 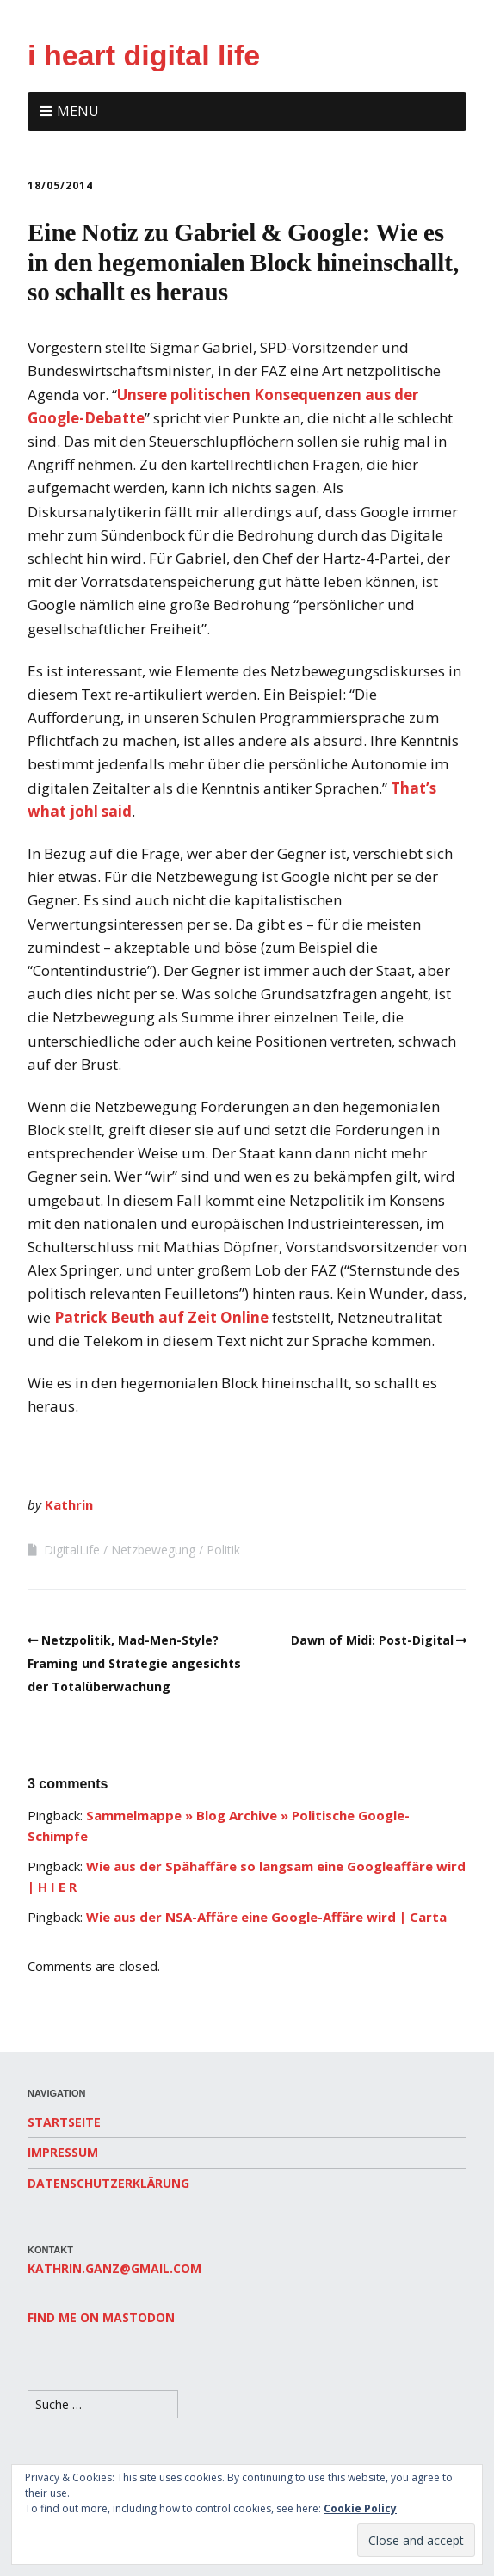 I want to click on Politik, so click(x=223, y=1549).